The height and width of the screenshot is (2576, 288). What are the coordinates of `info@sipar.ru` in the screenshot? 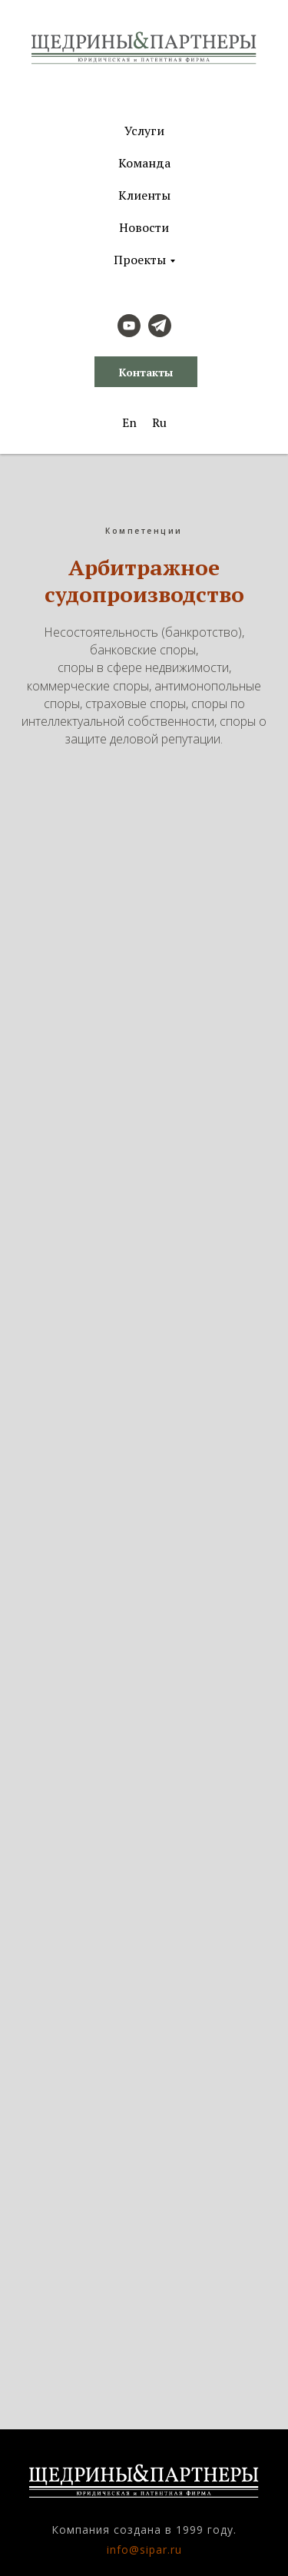 It's located at (144, 2549).